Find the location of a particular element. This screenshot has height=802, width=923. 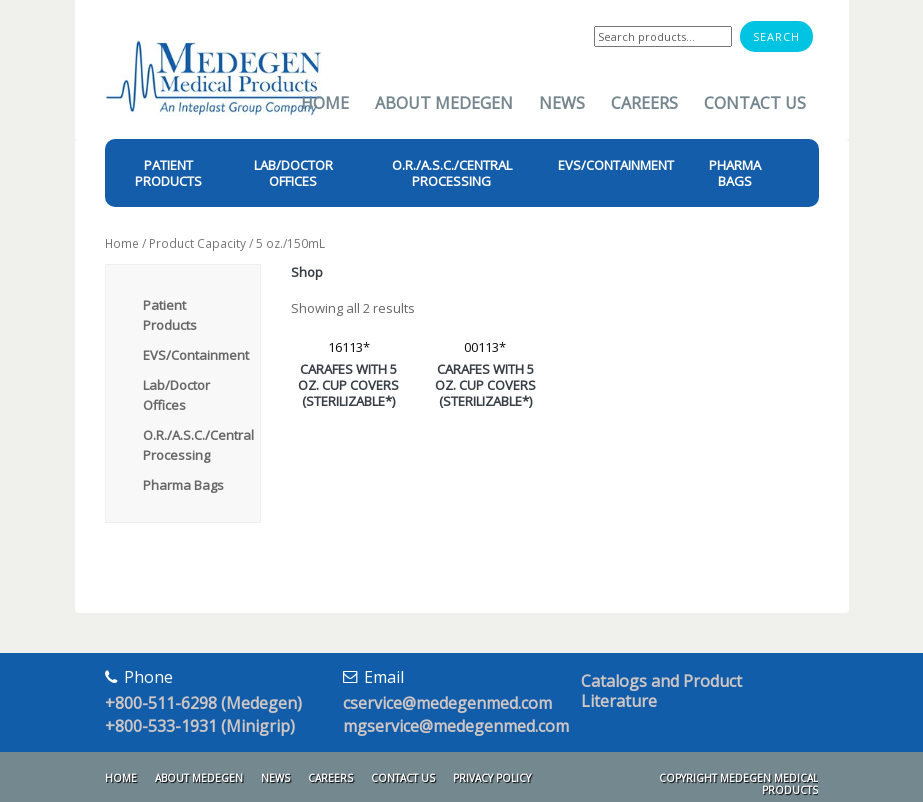

+800-533-1931 (Minigrip) is located at coordinates (200, 726).